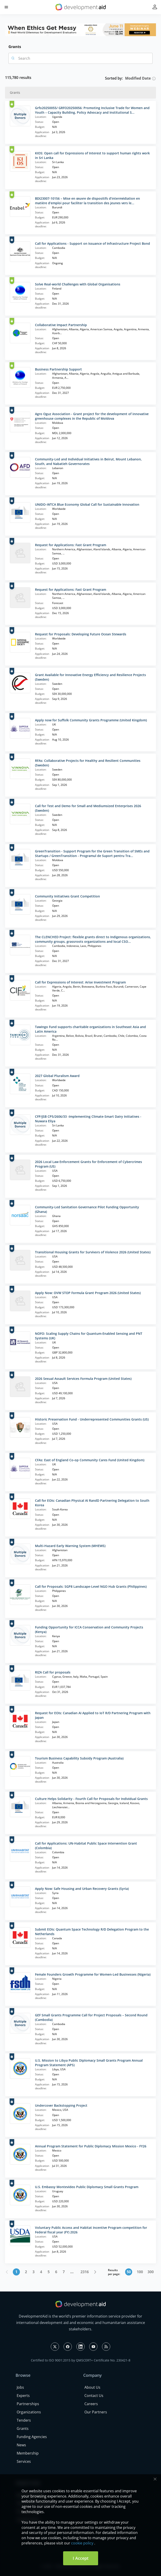  What do you see at coordinates (90, 1029) in the screenshot?
I see `Tawingo Fund supports charitable organizations in Southeast Asia and Latin America` at bounding box center [90, 1029].